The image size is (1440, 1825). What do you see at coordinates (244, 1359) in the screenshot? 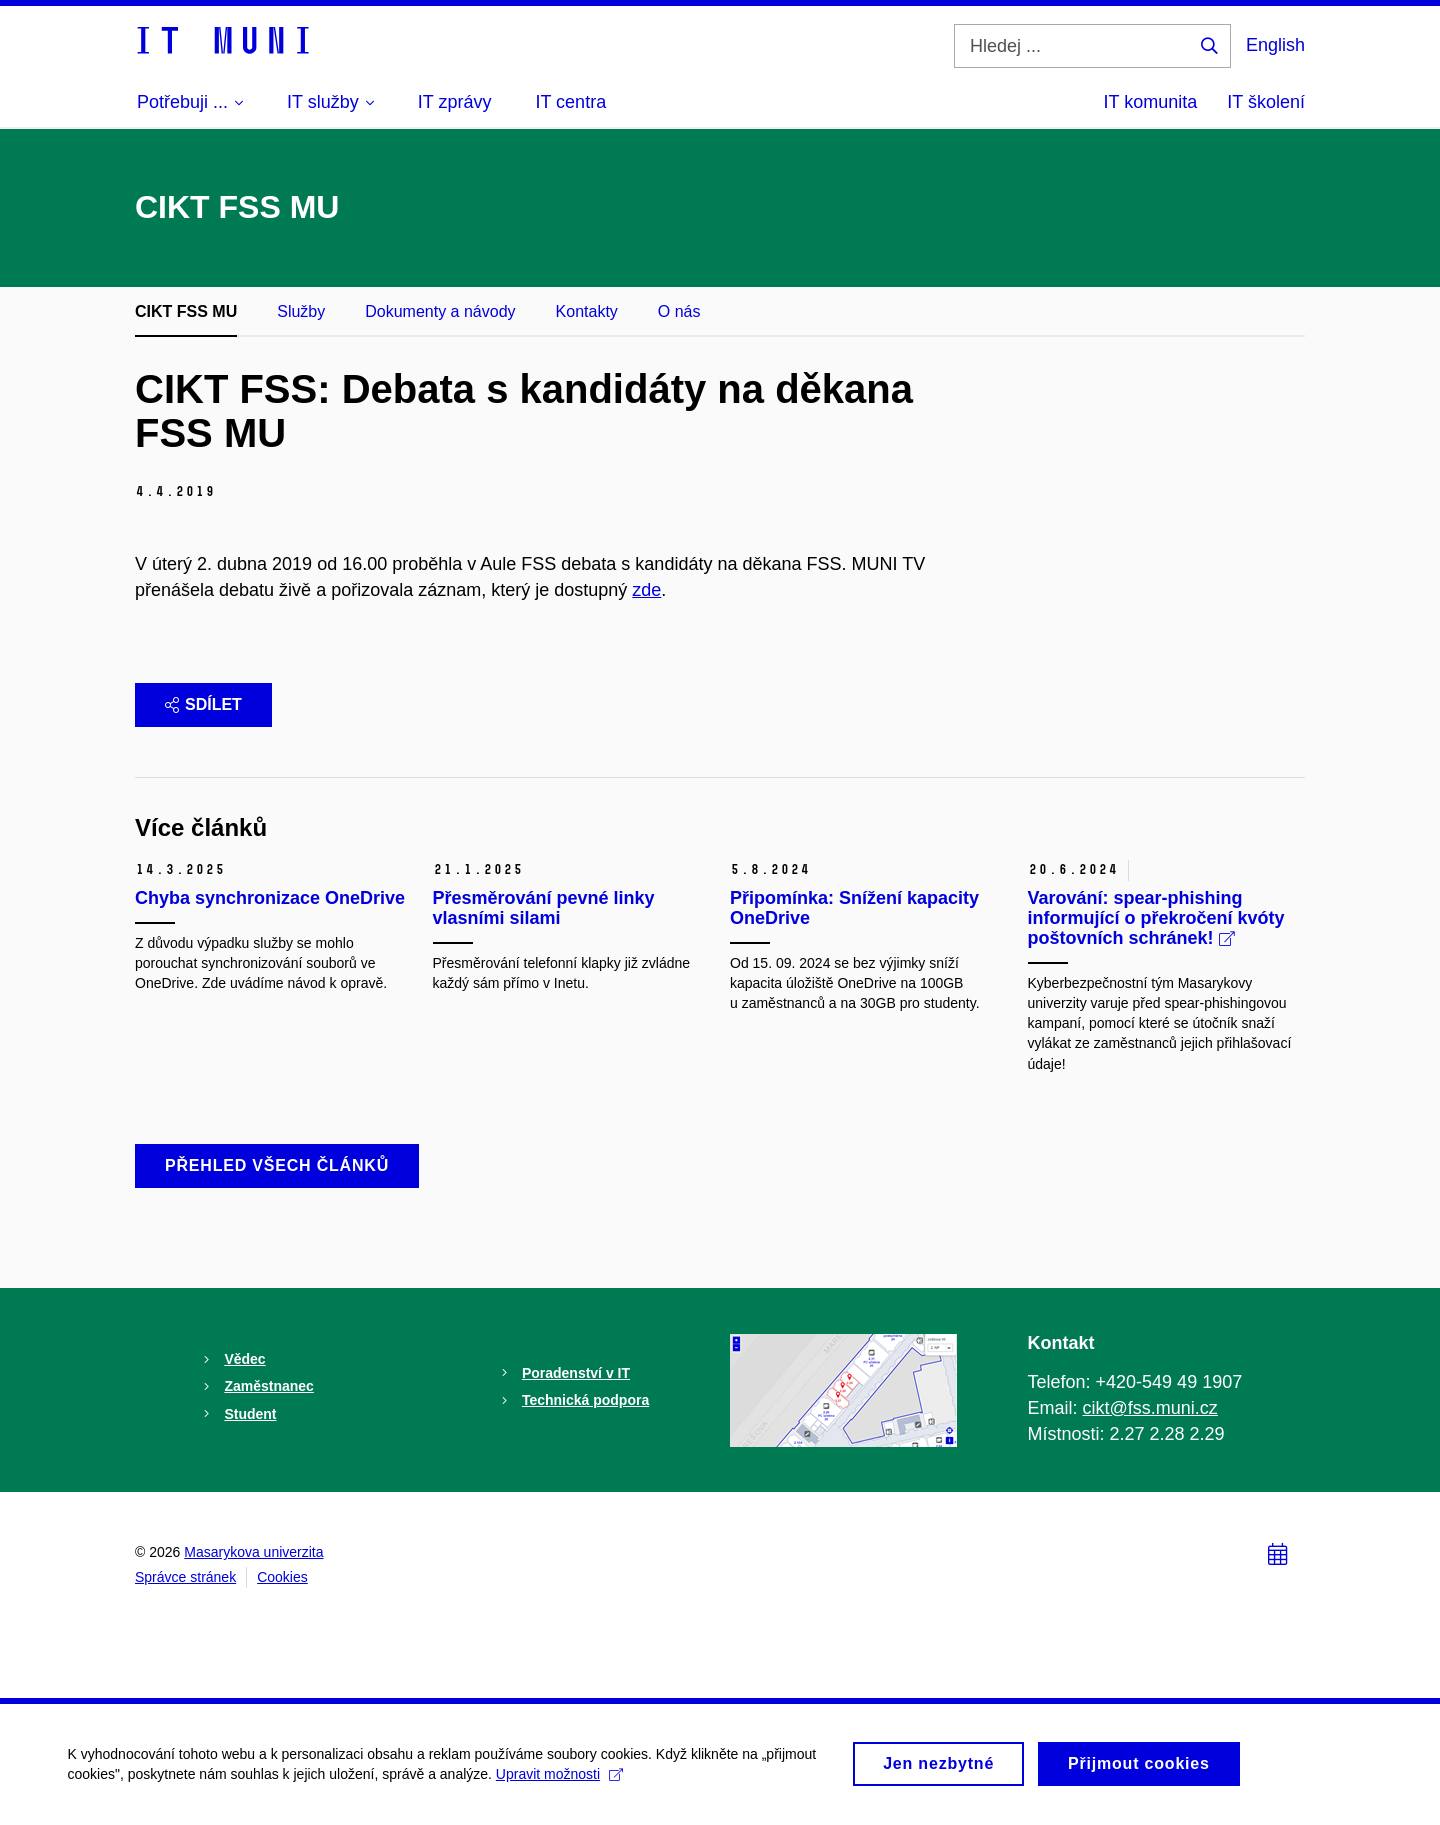
I see `Vědec` at bounding box center [244, 1359].